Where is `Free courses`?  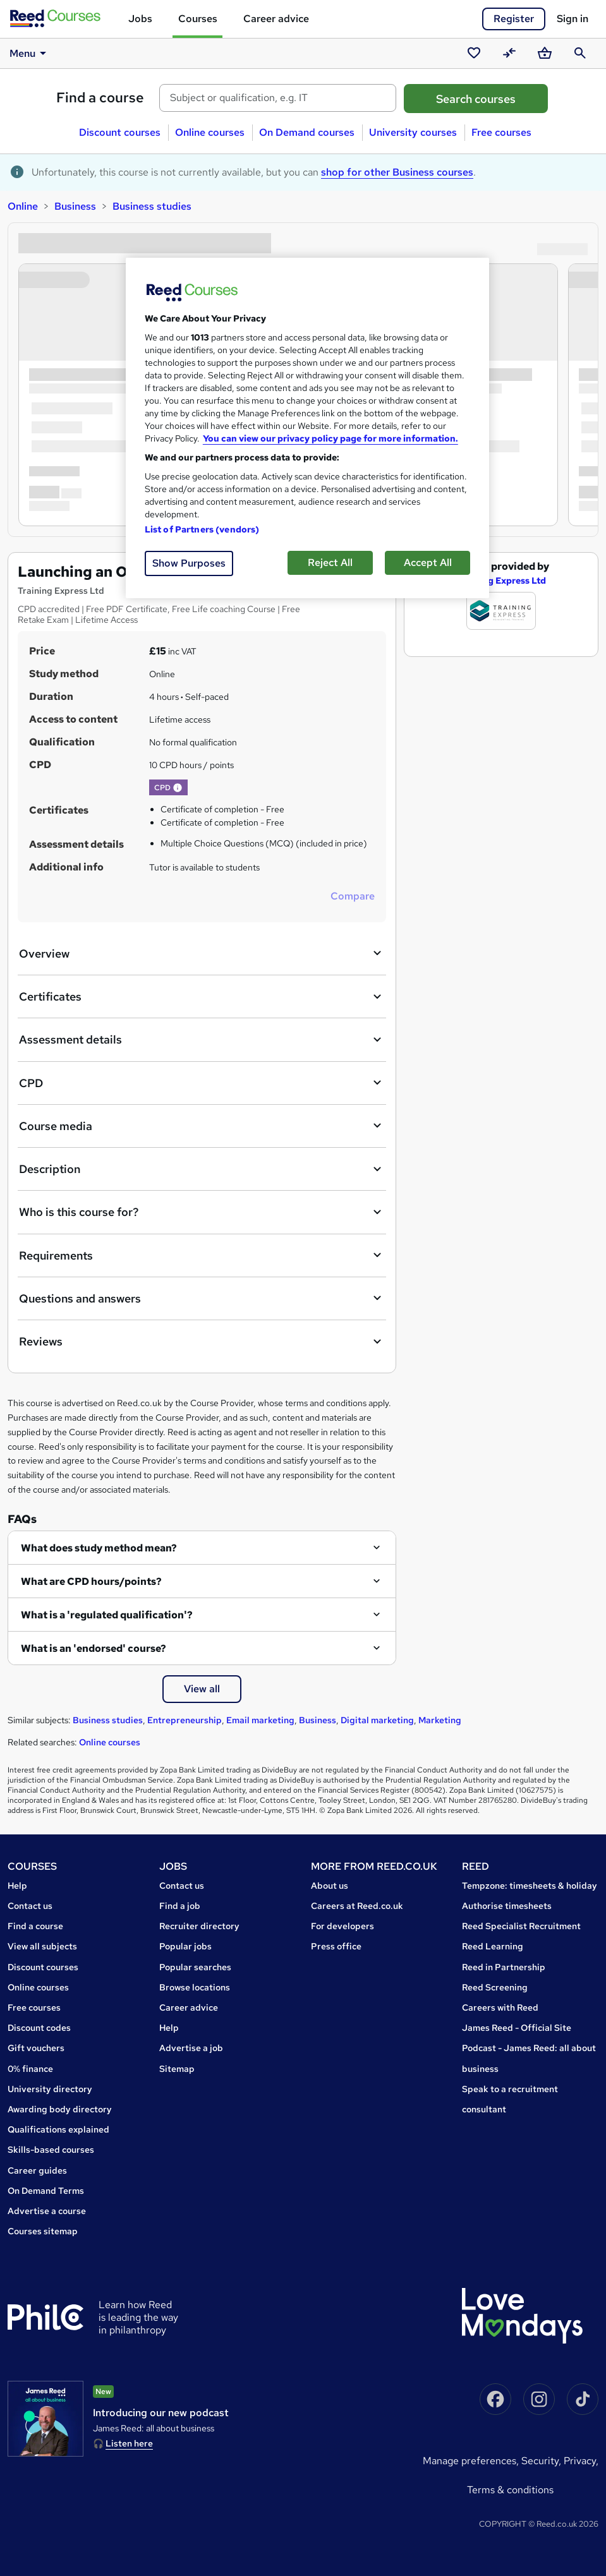 Free courses is located at coordinates (501, 132).